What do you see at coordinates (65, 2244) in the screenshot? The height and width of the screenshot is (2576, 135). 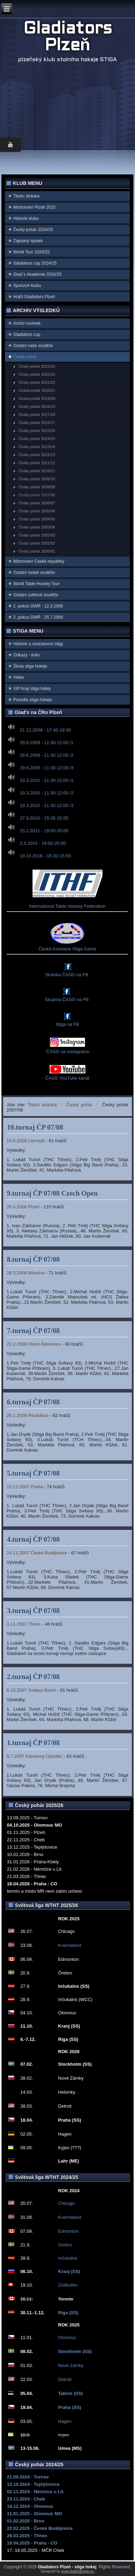 I see `Orebro` at bounding box center [65, 2244].